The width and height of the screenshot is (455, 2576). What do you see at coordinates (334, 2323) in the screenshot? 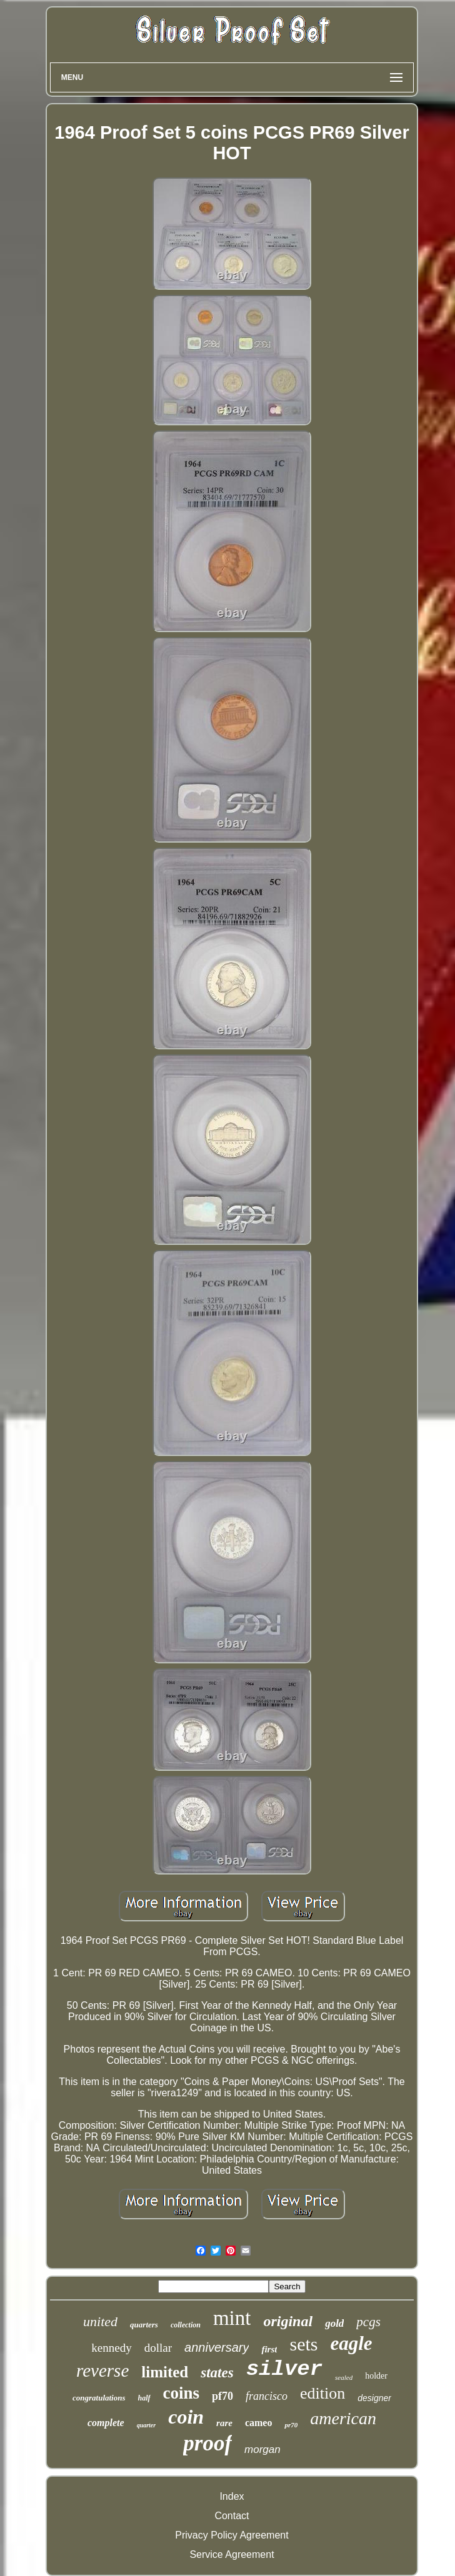
I see `gold` at bounding box center [334, 2323].